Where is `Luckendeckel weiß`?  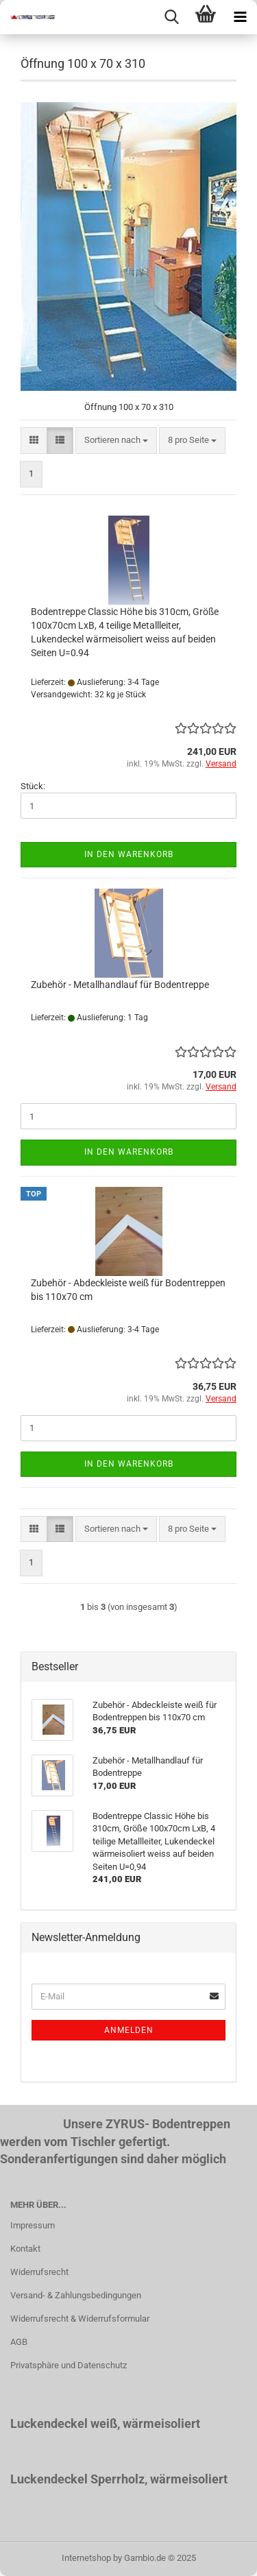 Luckendeckel weiß is located at coordinates (63, 2423).